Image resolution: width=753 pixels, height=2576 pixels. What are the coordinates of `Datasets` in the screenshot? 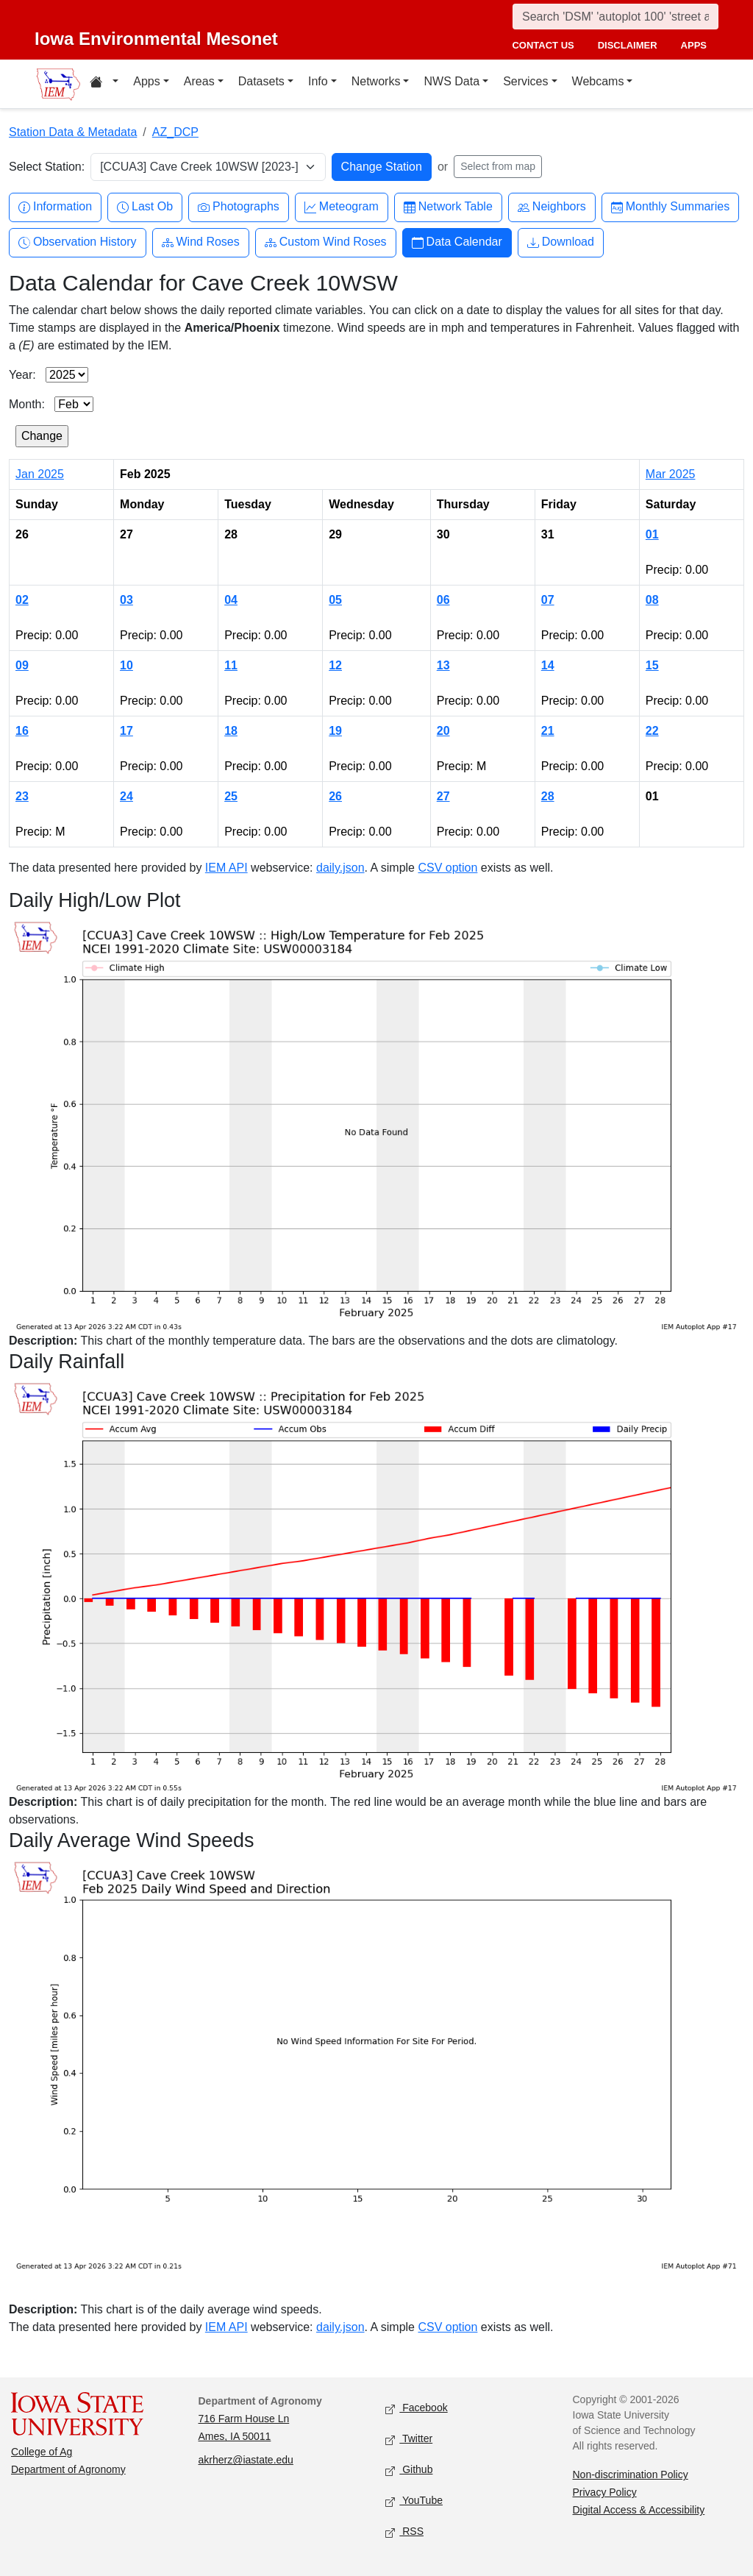 It's located at (261, 81).